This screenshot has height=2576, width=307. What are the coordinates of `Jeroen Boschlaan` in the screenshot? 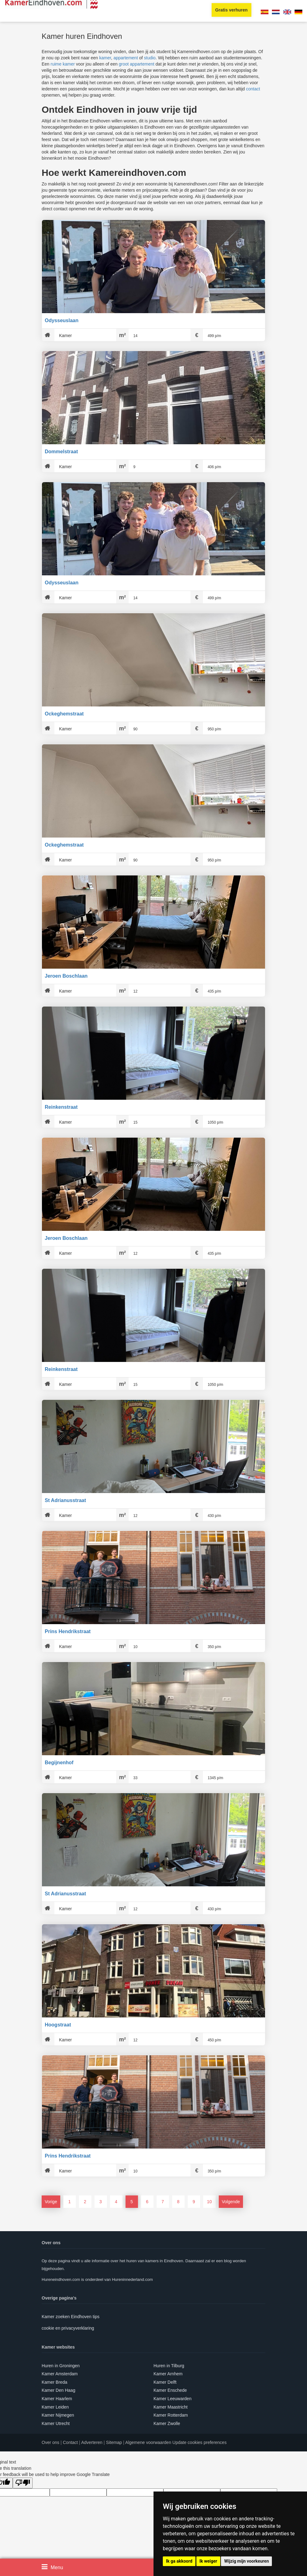 It's located at (66, 976).